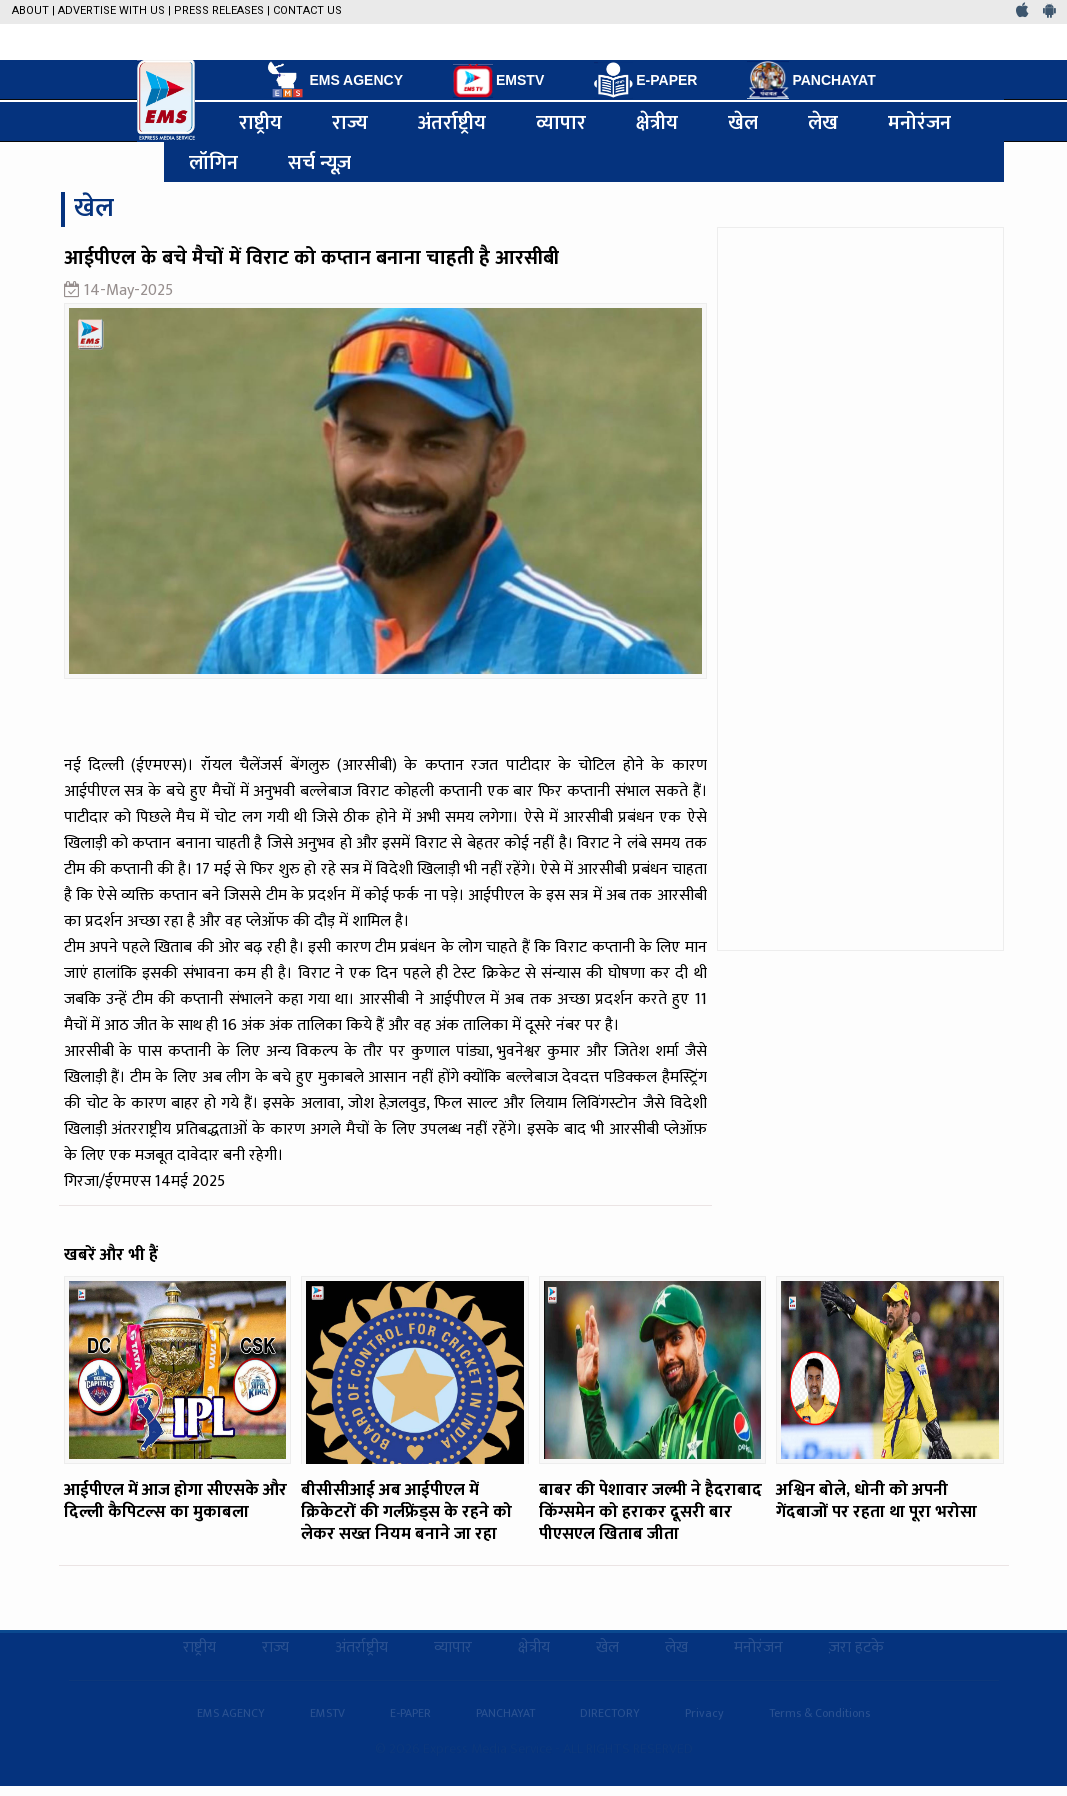 Image resolution: width=1067 pixels, height=1796 pixels. Describe the element at coordinates (30, 10) in the screenshot. I see `About` at that location.